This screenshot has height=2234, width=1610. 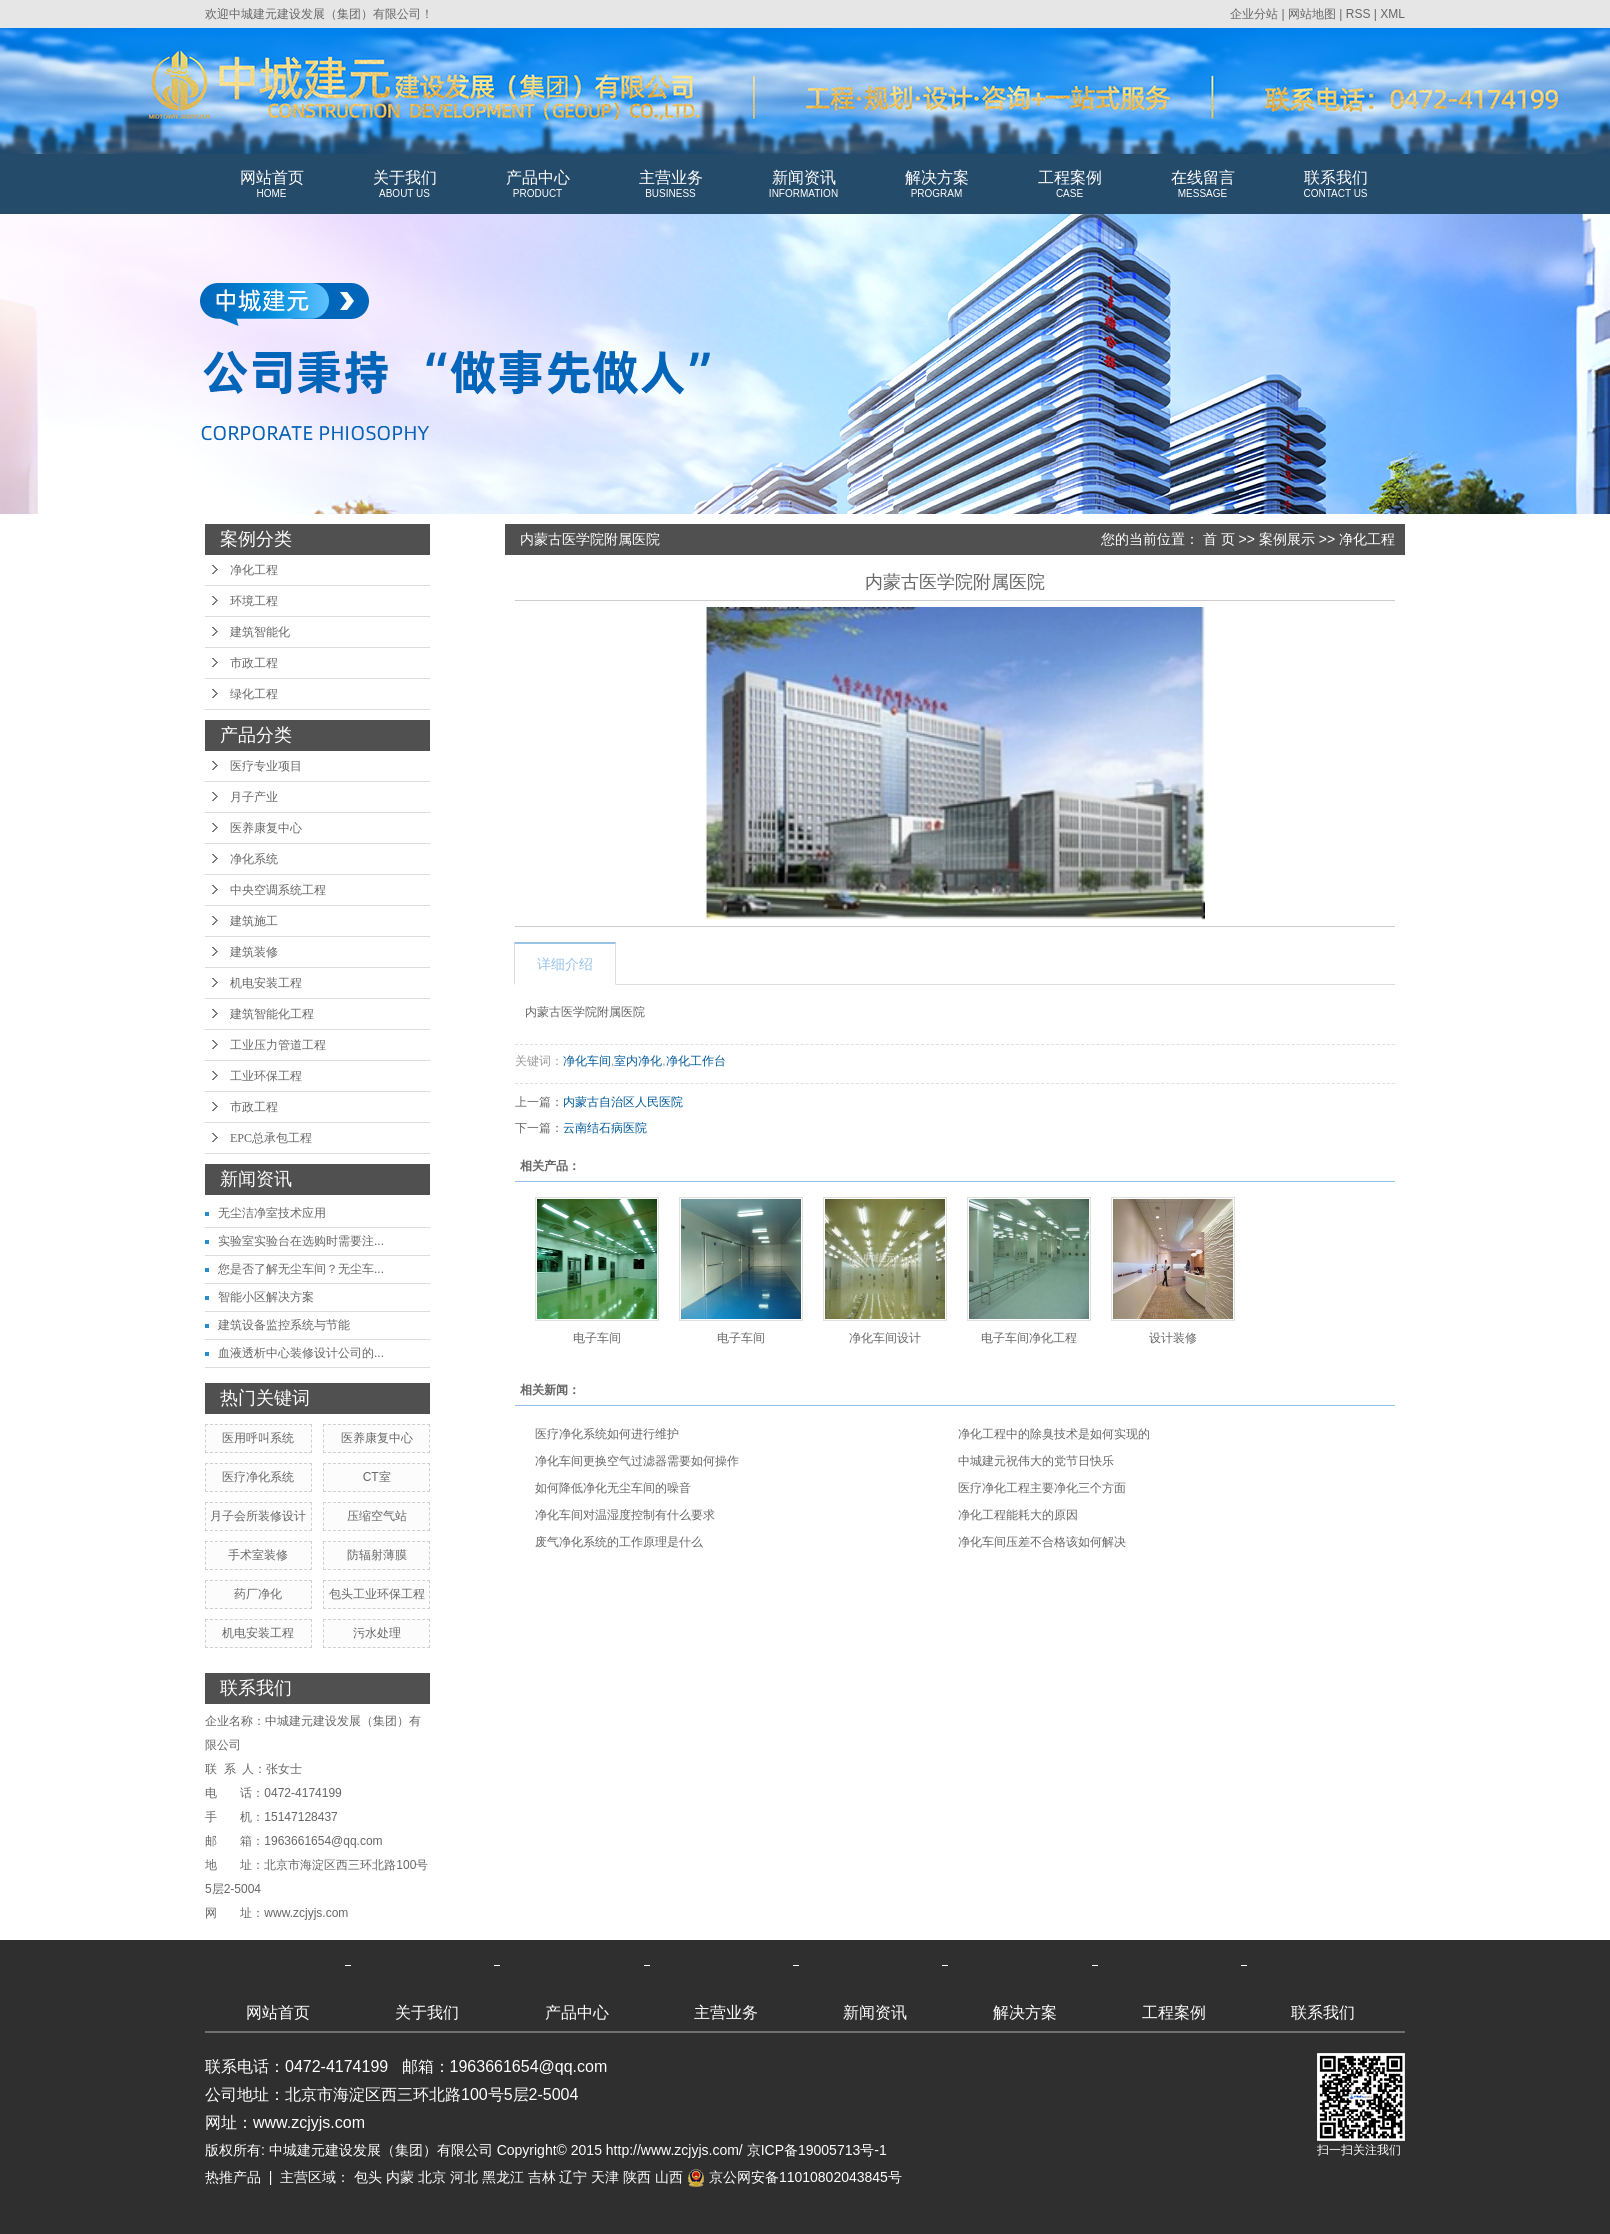 What do you see at coordinates (803, 185) in the screenshot?
I see `新闻资讯` at bounding box center [803, 185].